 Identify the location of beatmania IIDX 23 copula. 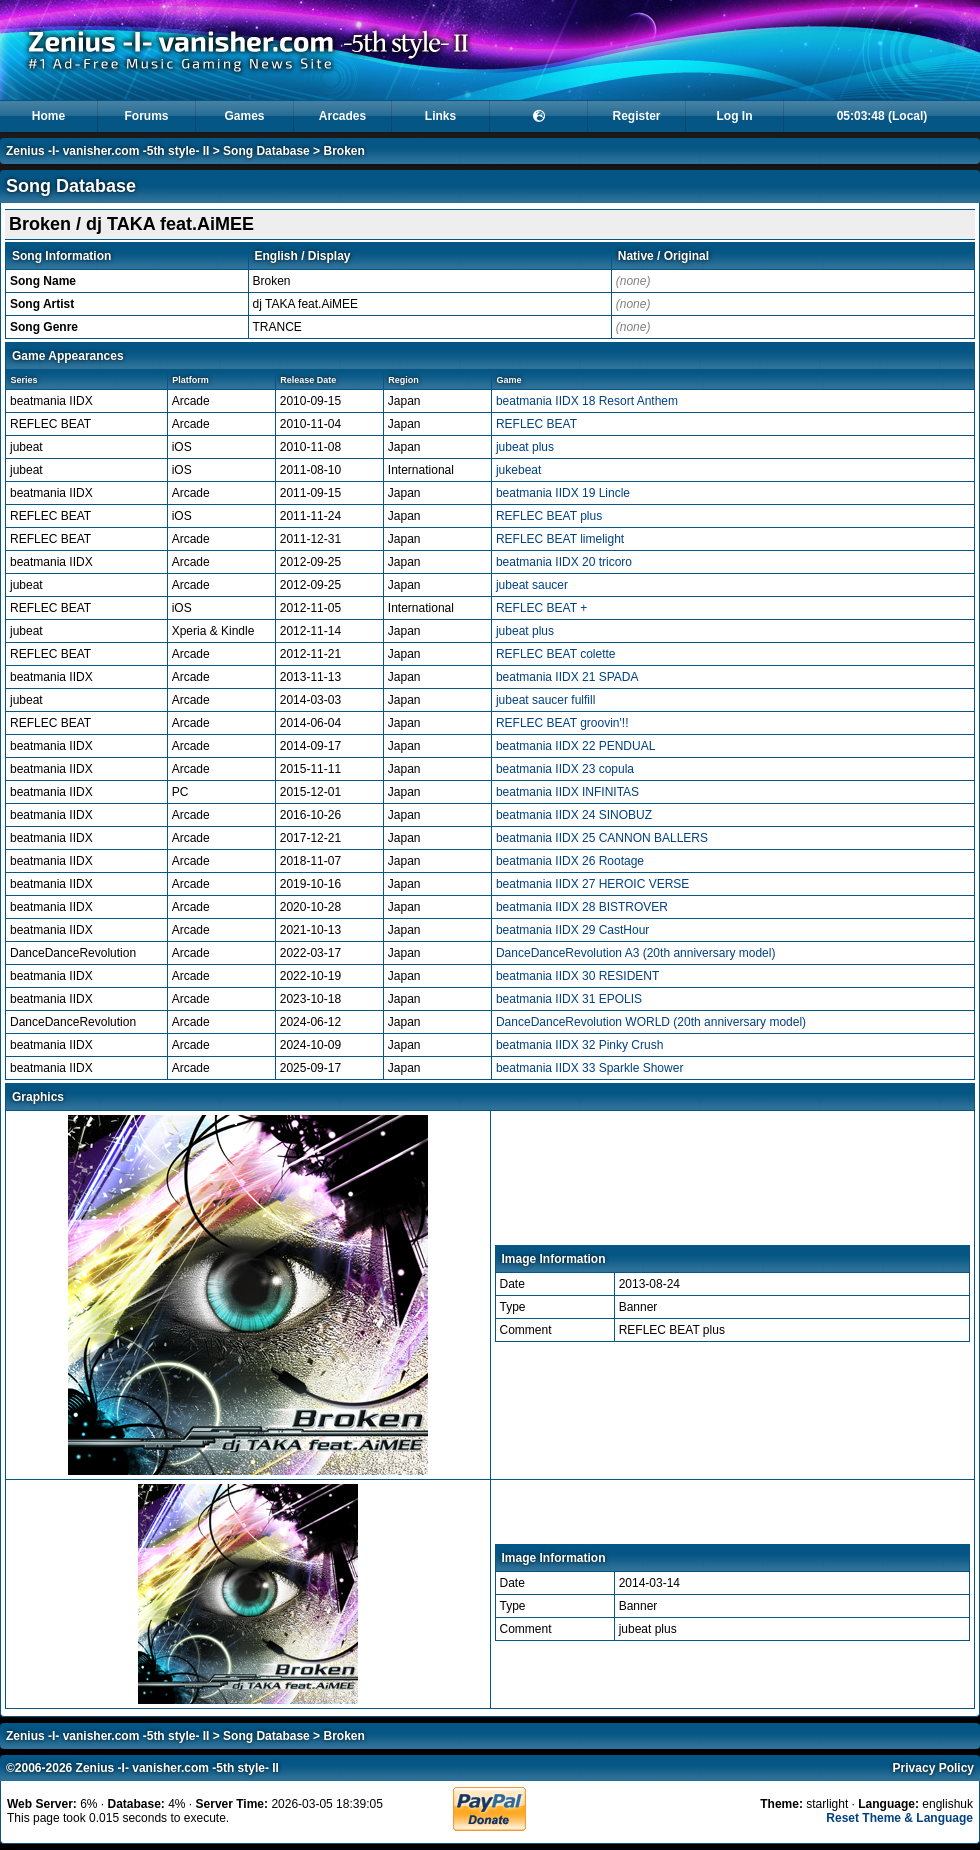
(565, 769).